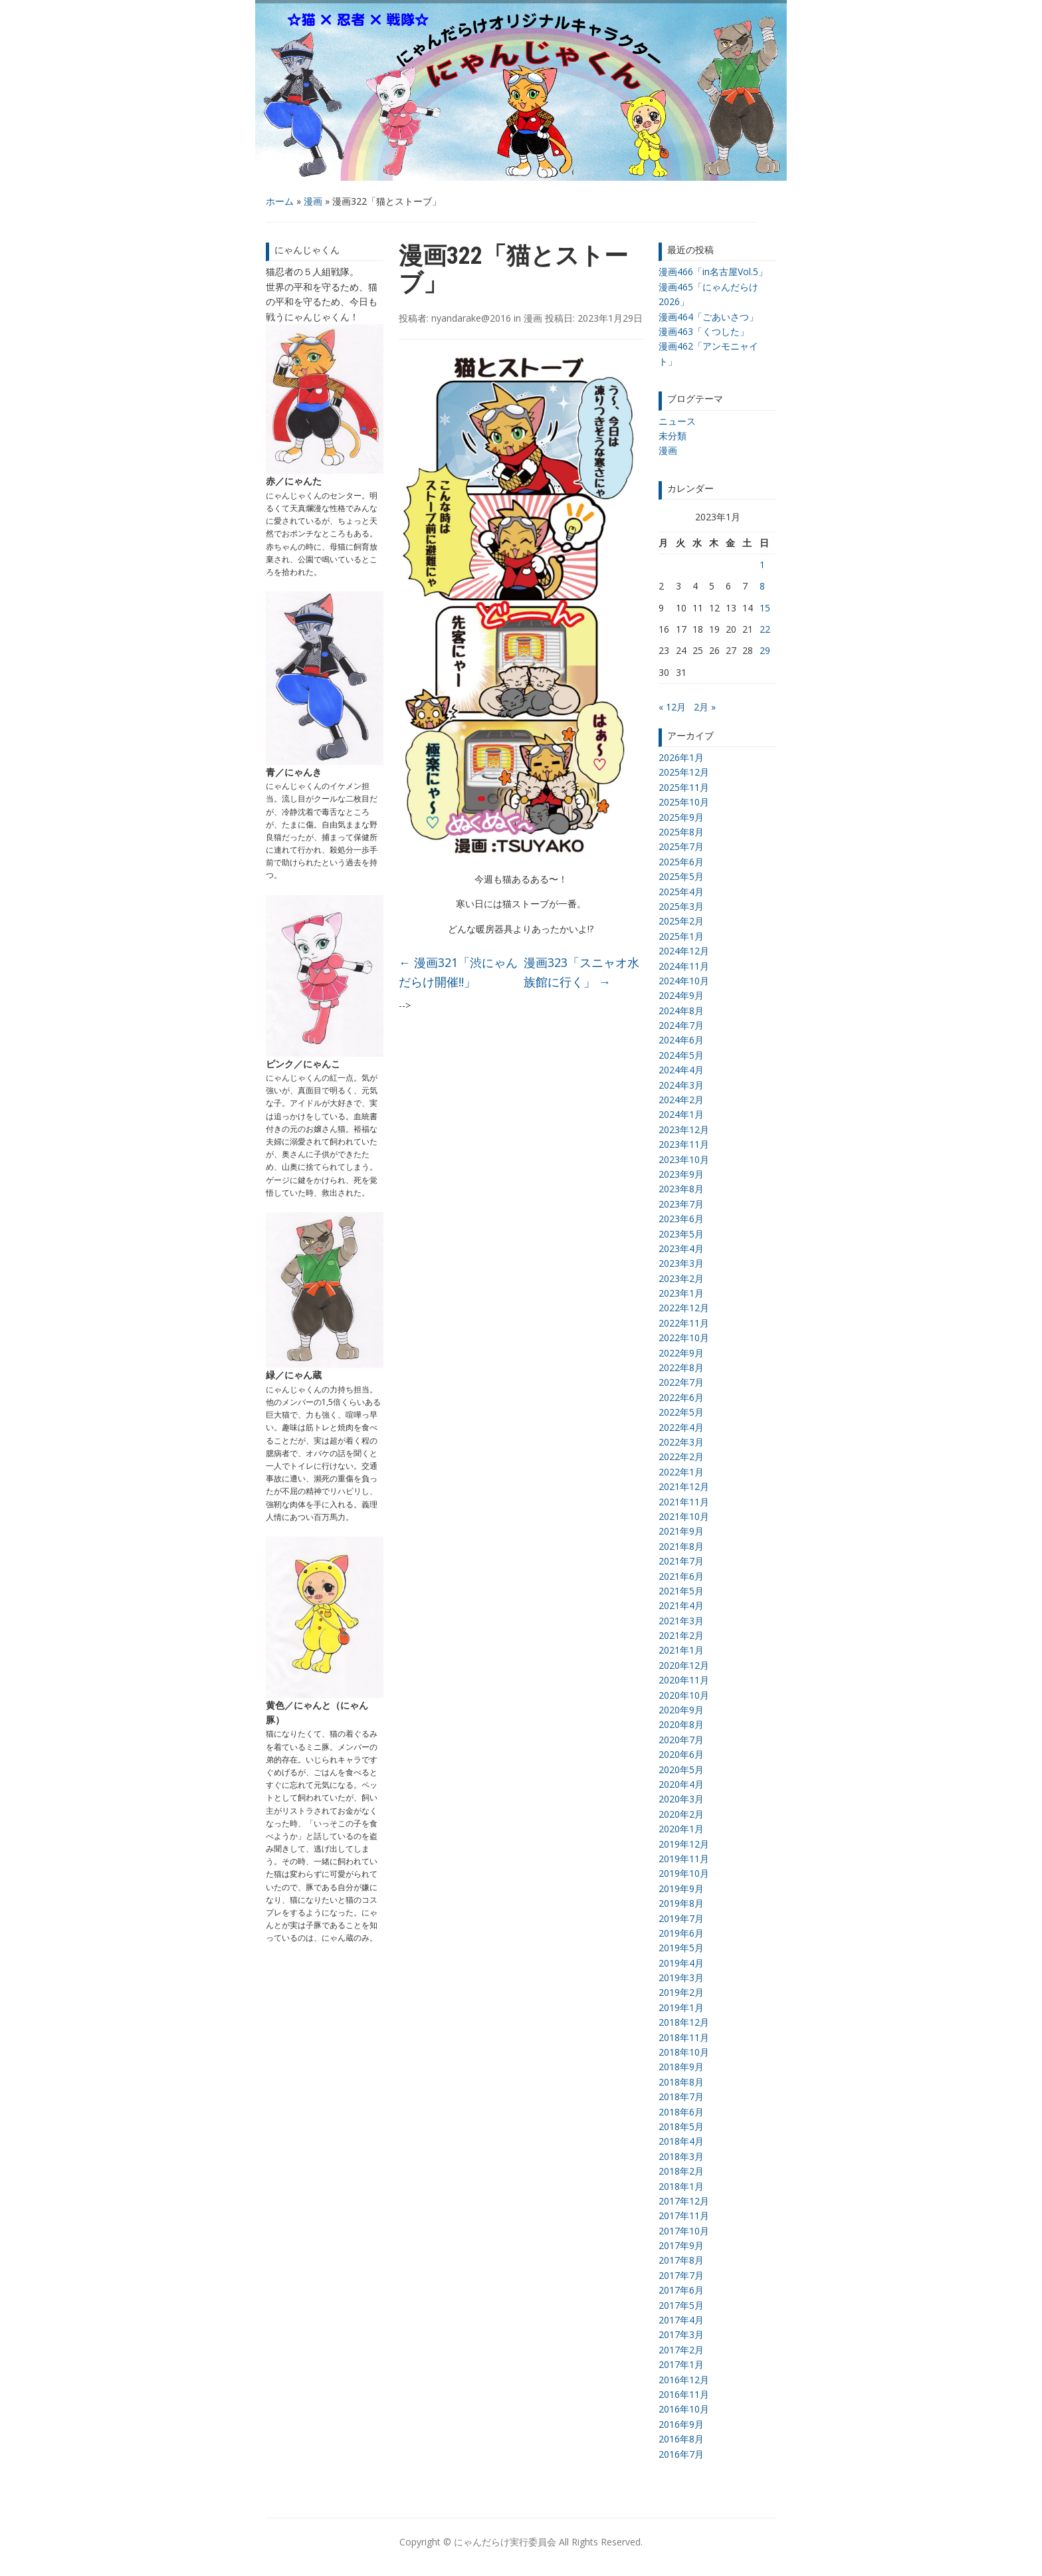  What do you see at coordinates (681, 1234) in the screenshot?
I see `2023年5月` at bounding box center [681, 1234].